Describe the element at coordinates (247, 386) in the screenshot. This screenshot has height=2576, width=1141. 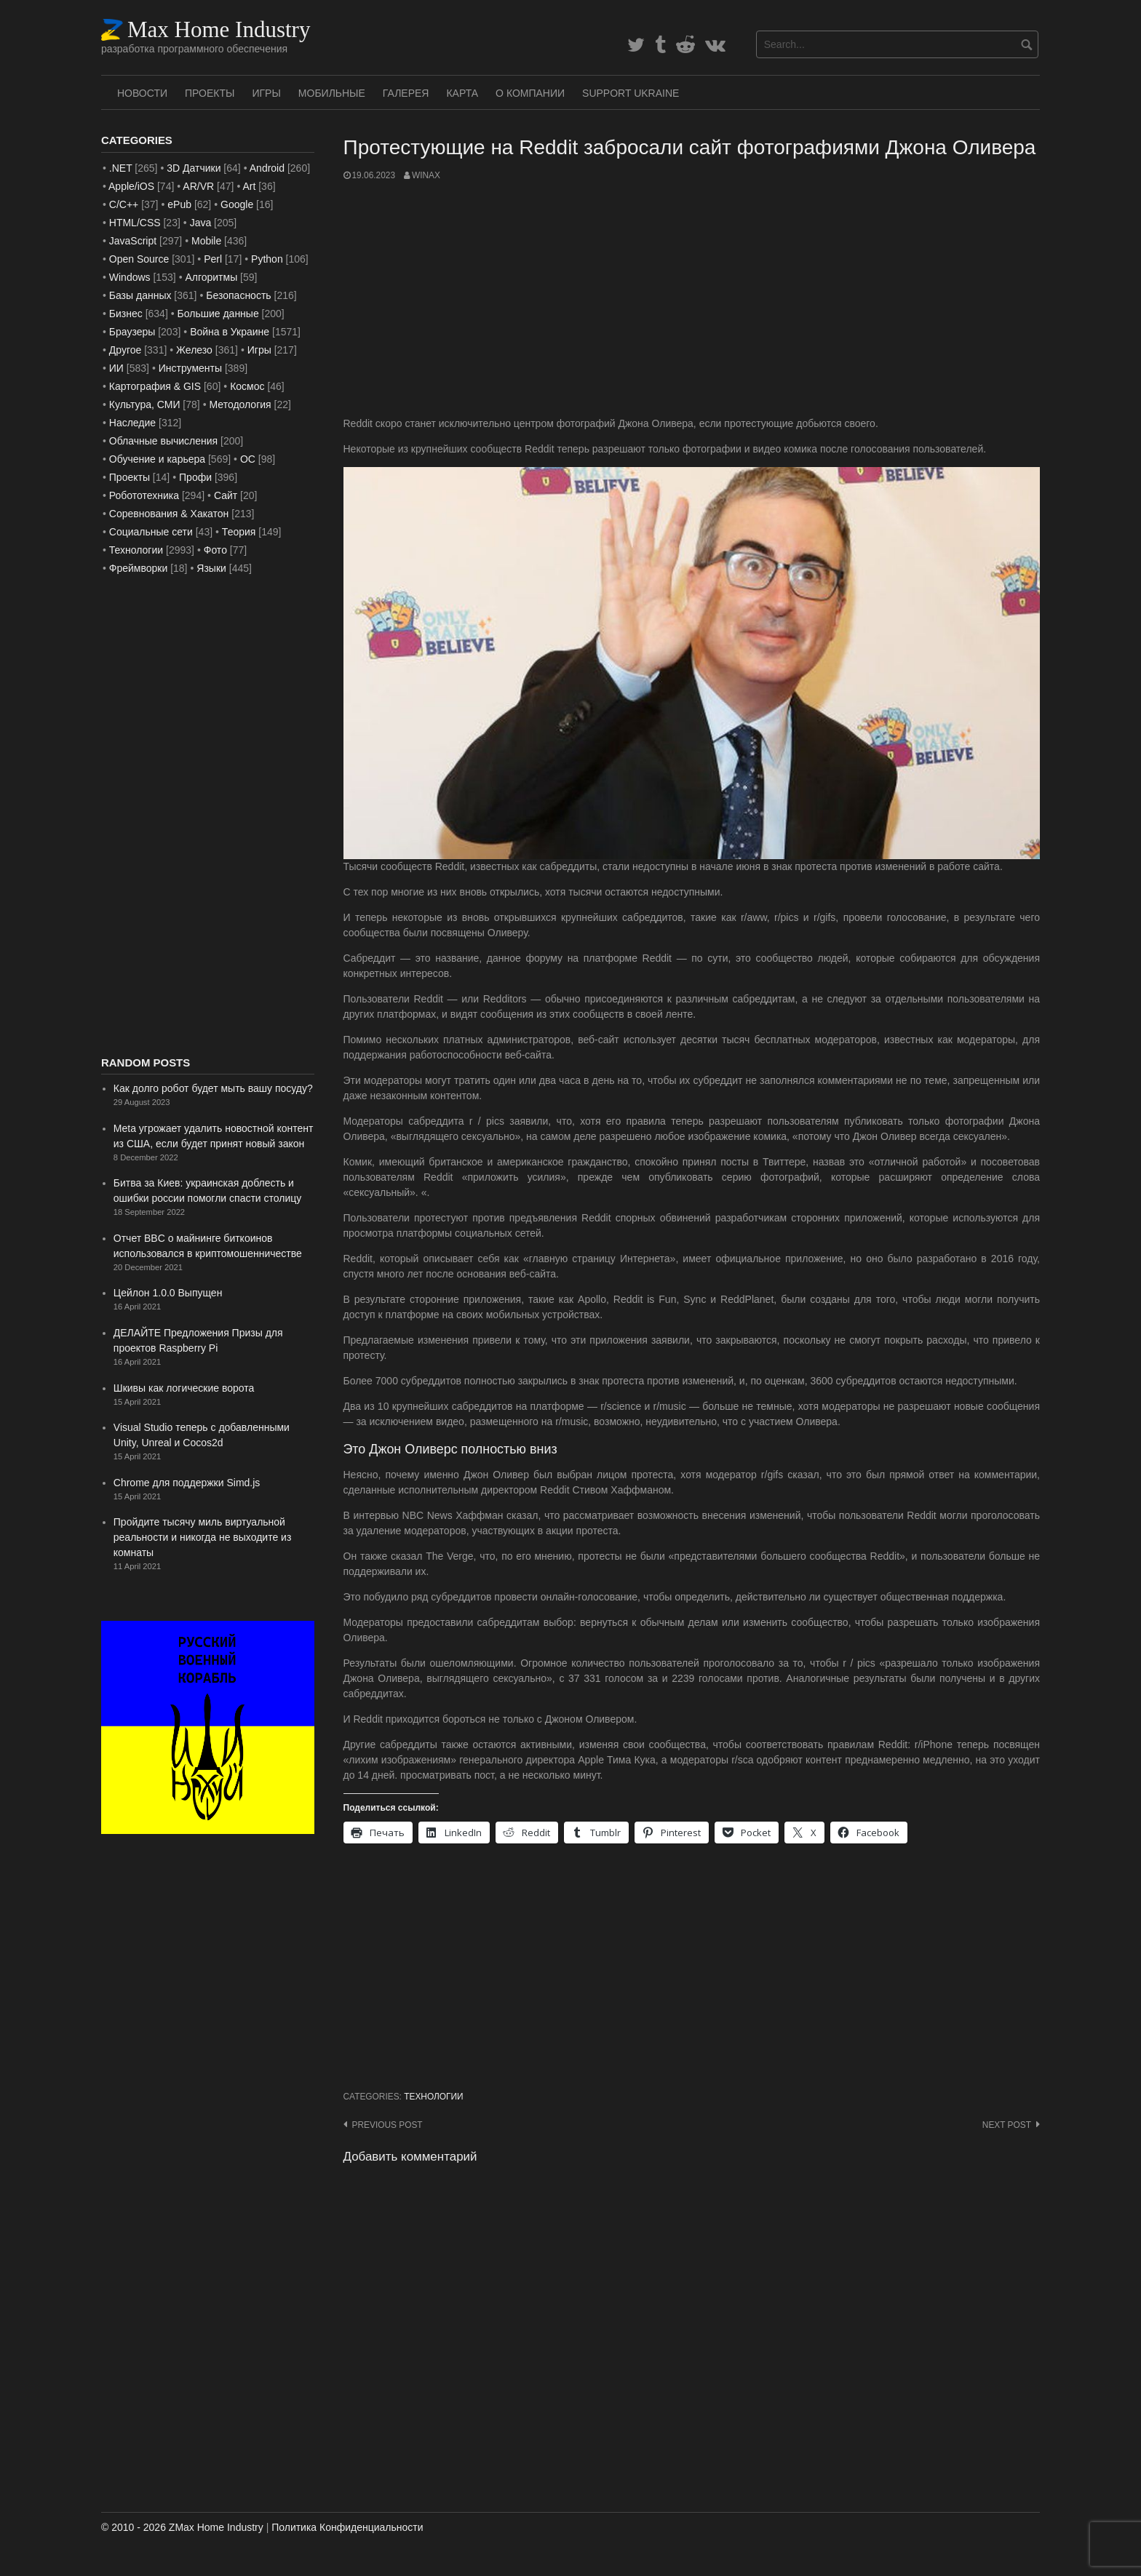
I see `Космос` at that location.